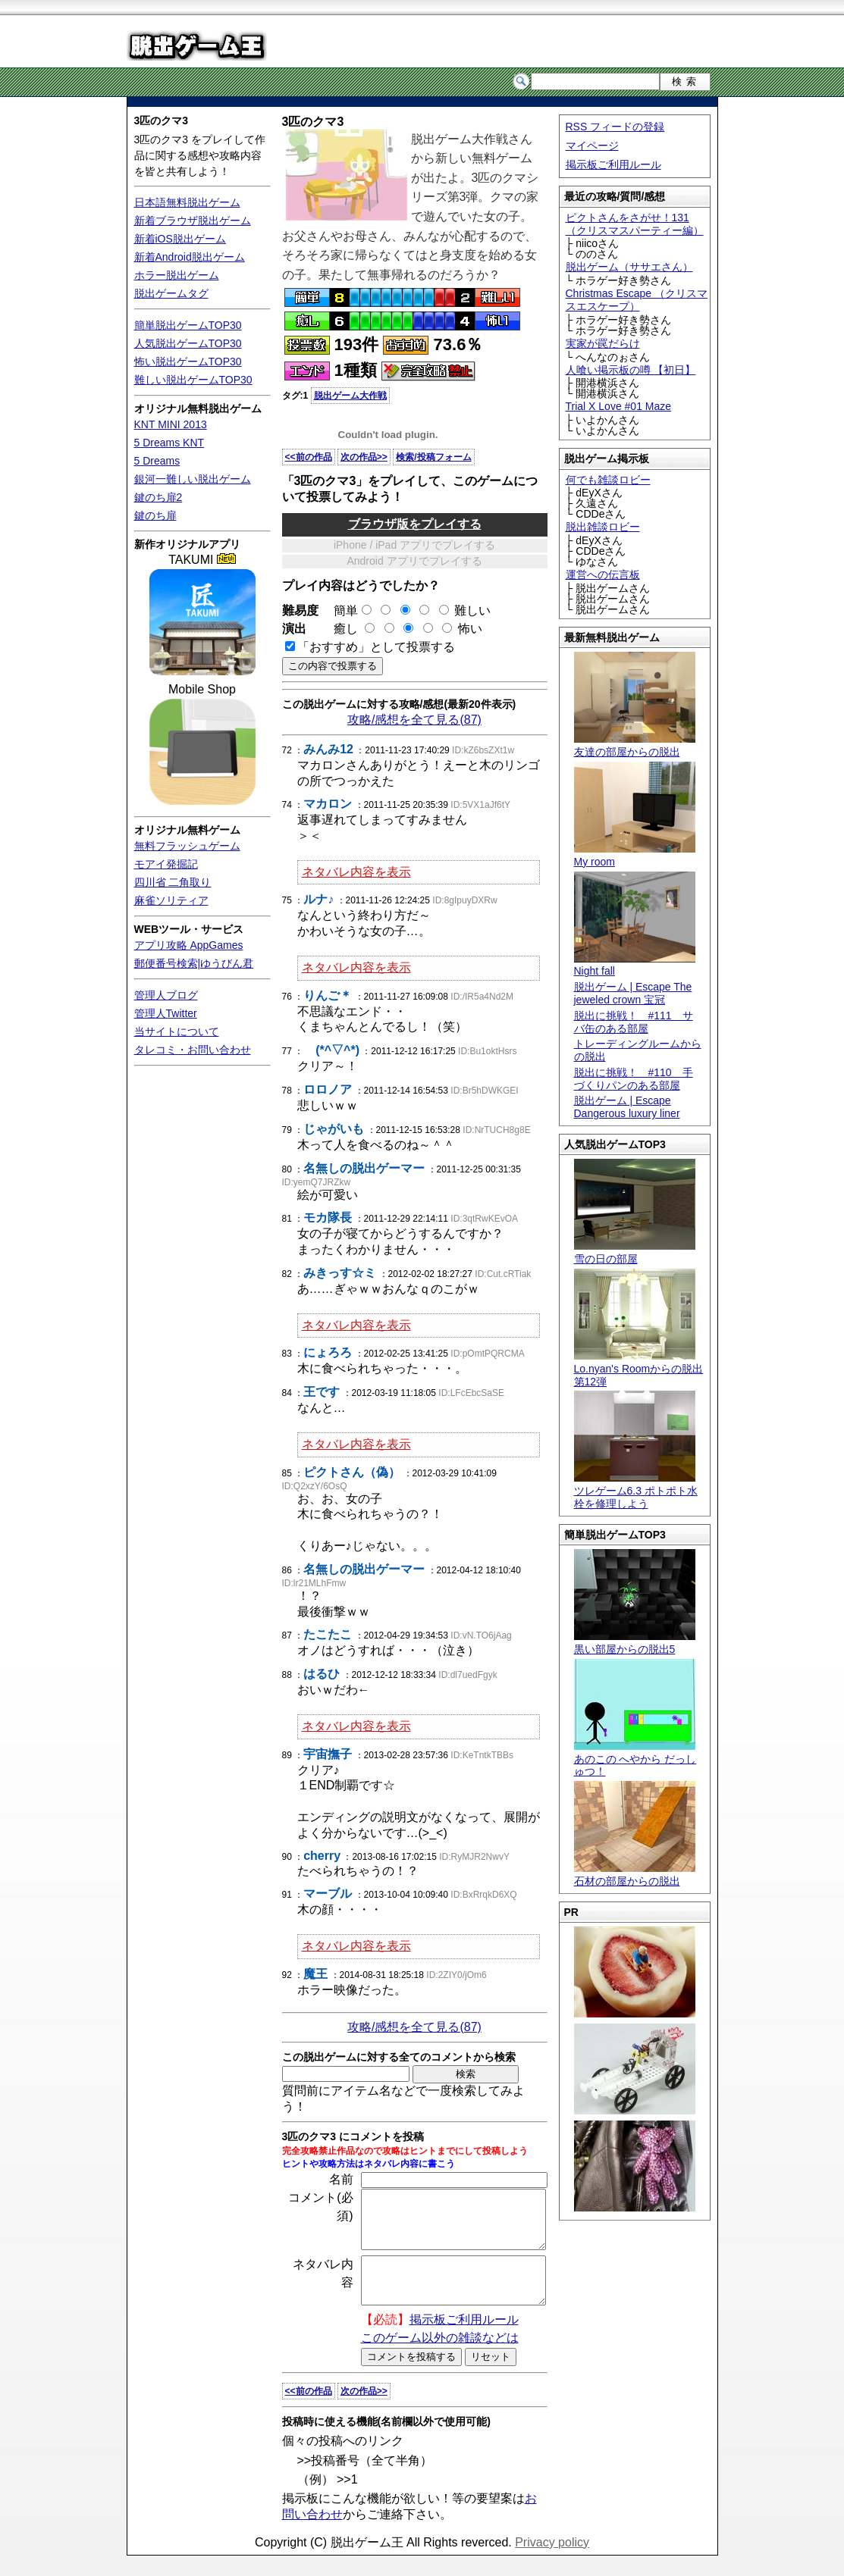 This screenshot has height=2576, width=844. What do you see at coordinates (363, 457) in the screenshot?
I see `次の作品>>` at bounding box center [363, 457].